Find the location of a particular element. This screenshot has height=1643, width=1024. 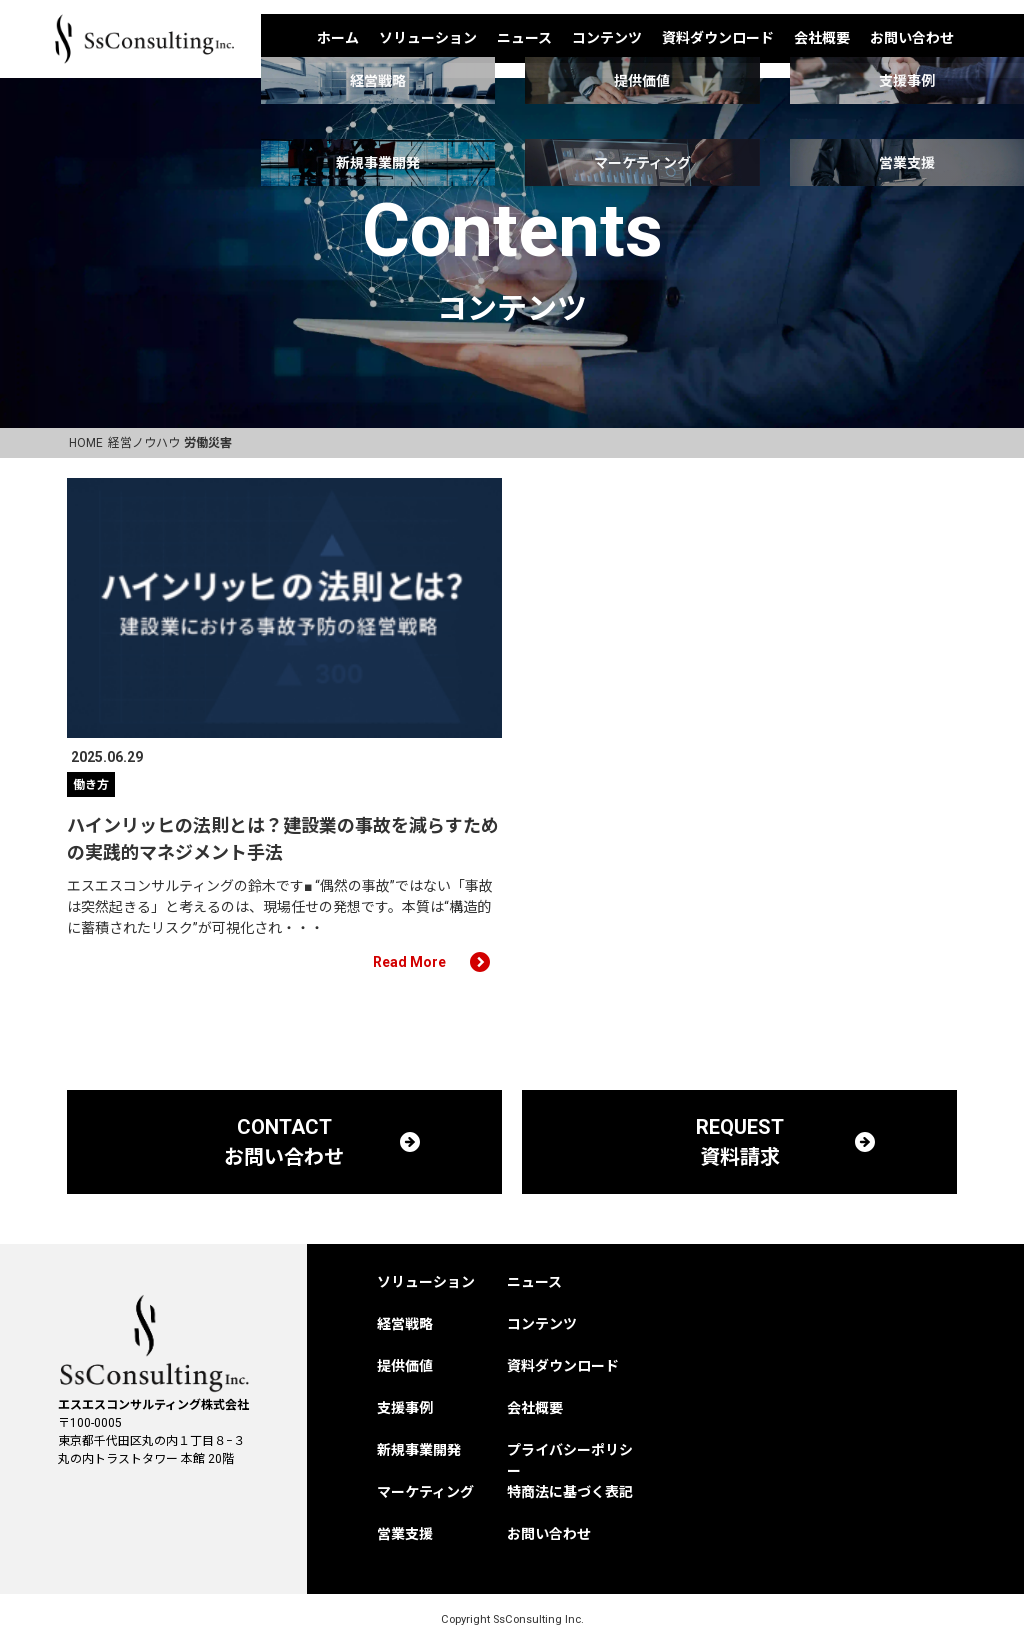

特商法に基づく表記 is located at coordinates (570, 1492).